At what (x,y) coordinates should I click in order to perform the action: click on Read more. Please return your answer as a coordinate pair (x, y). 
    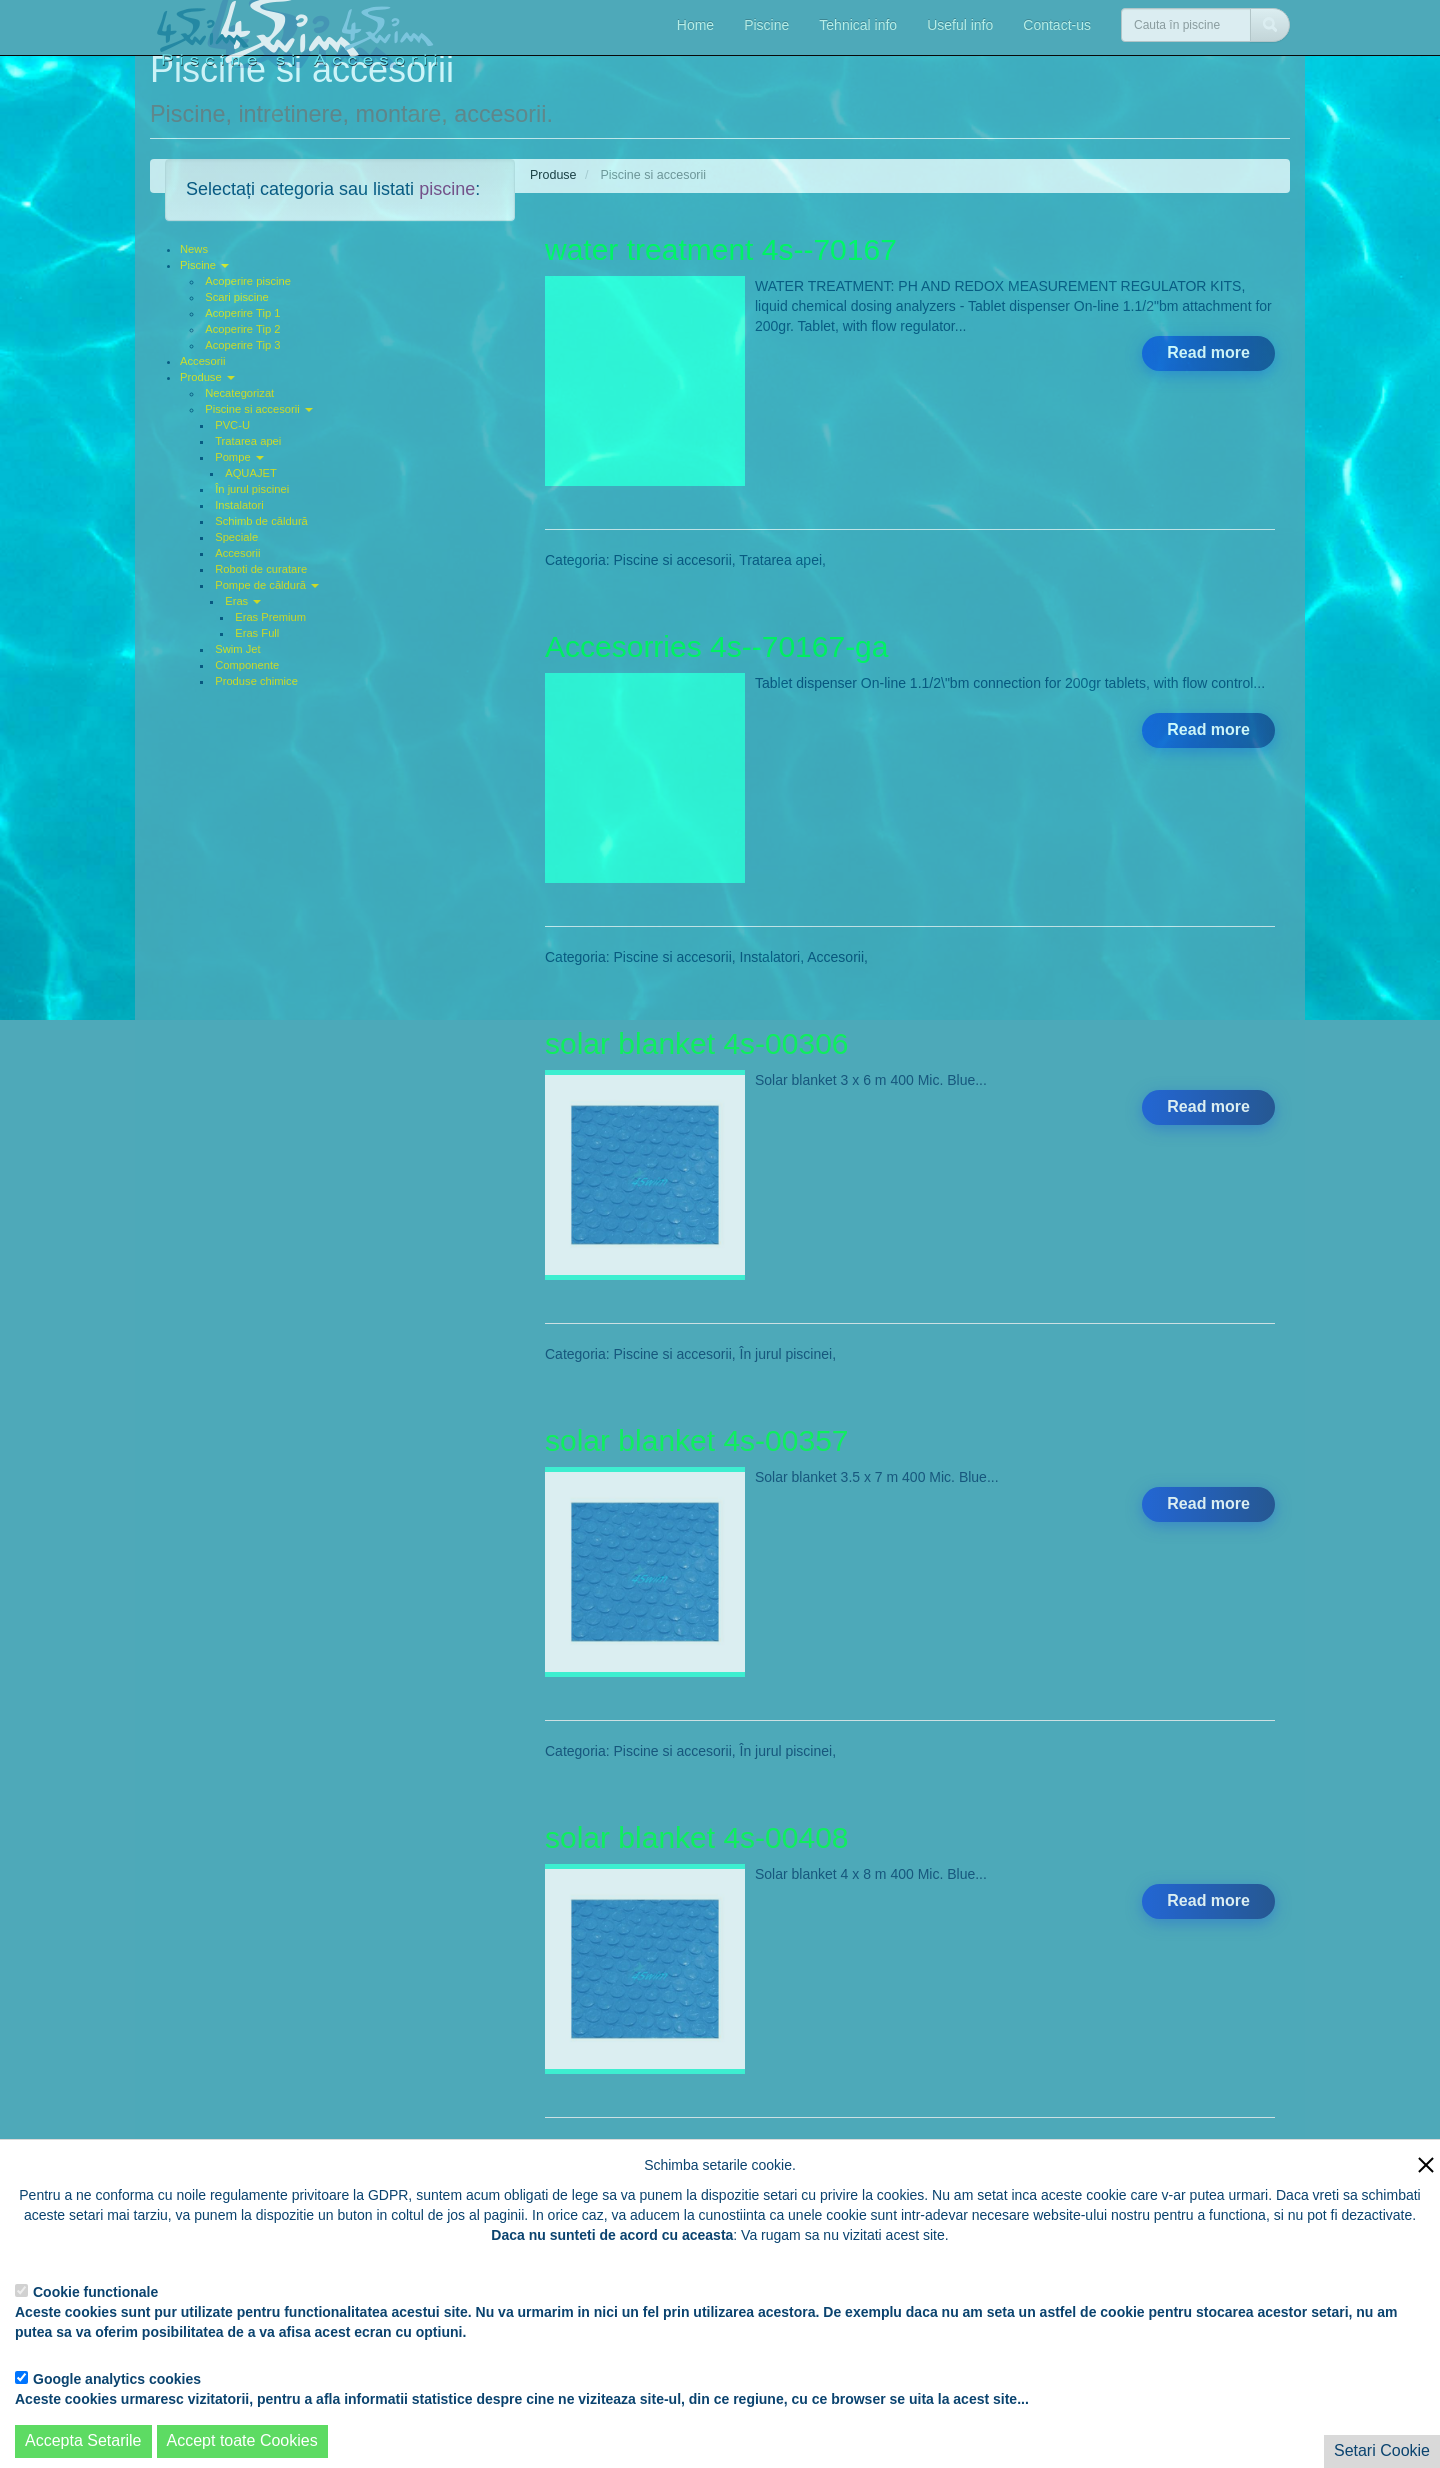
    Looking at the image, I should click on (1208, 352).